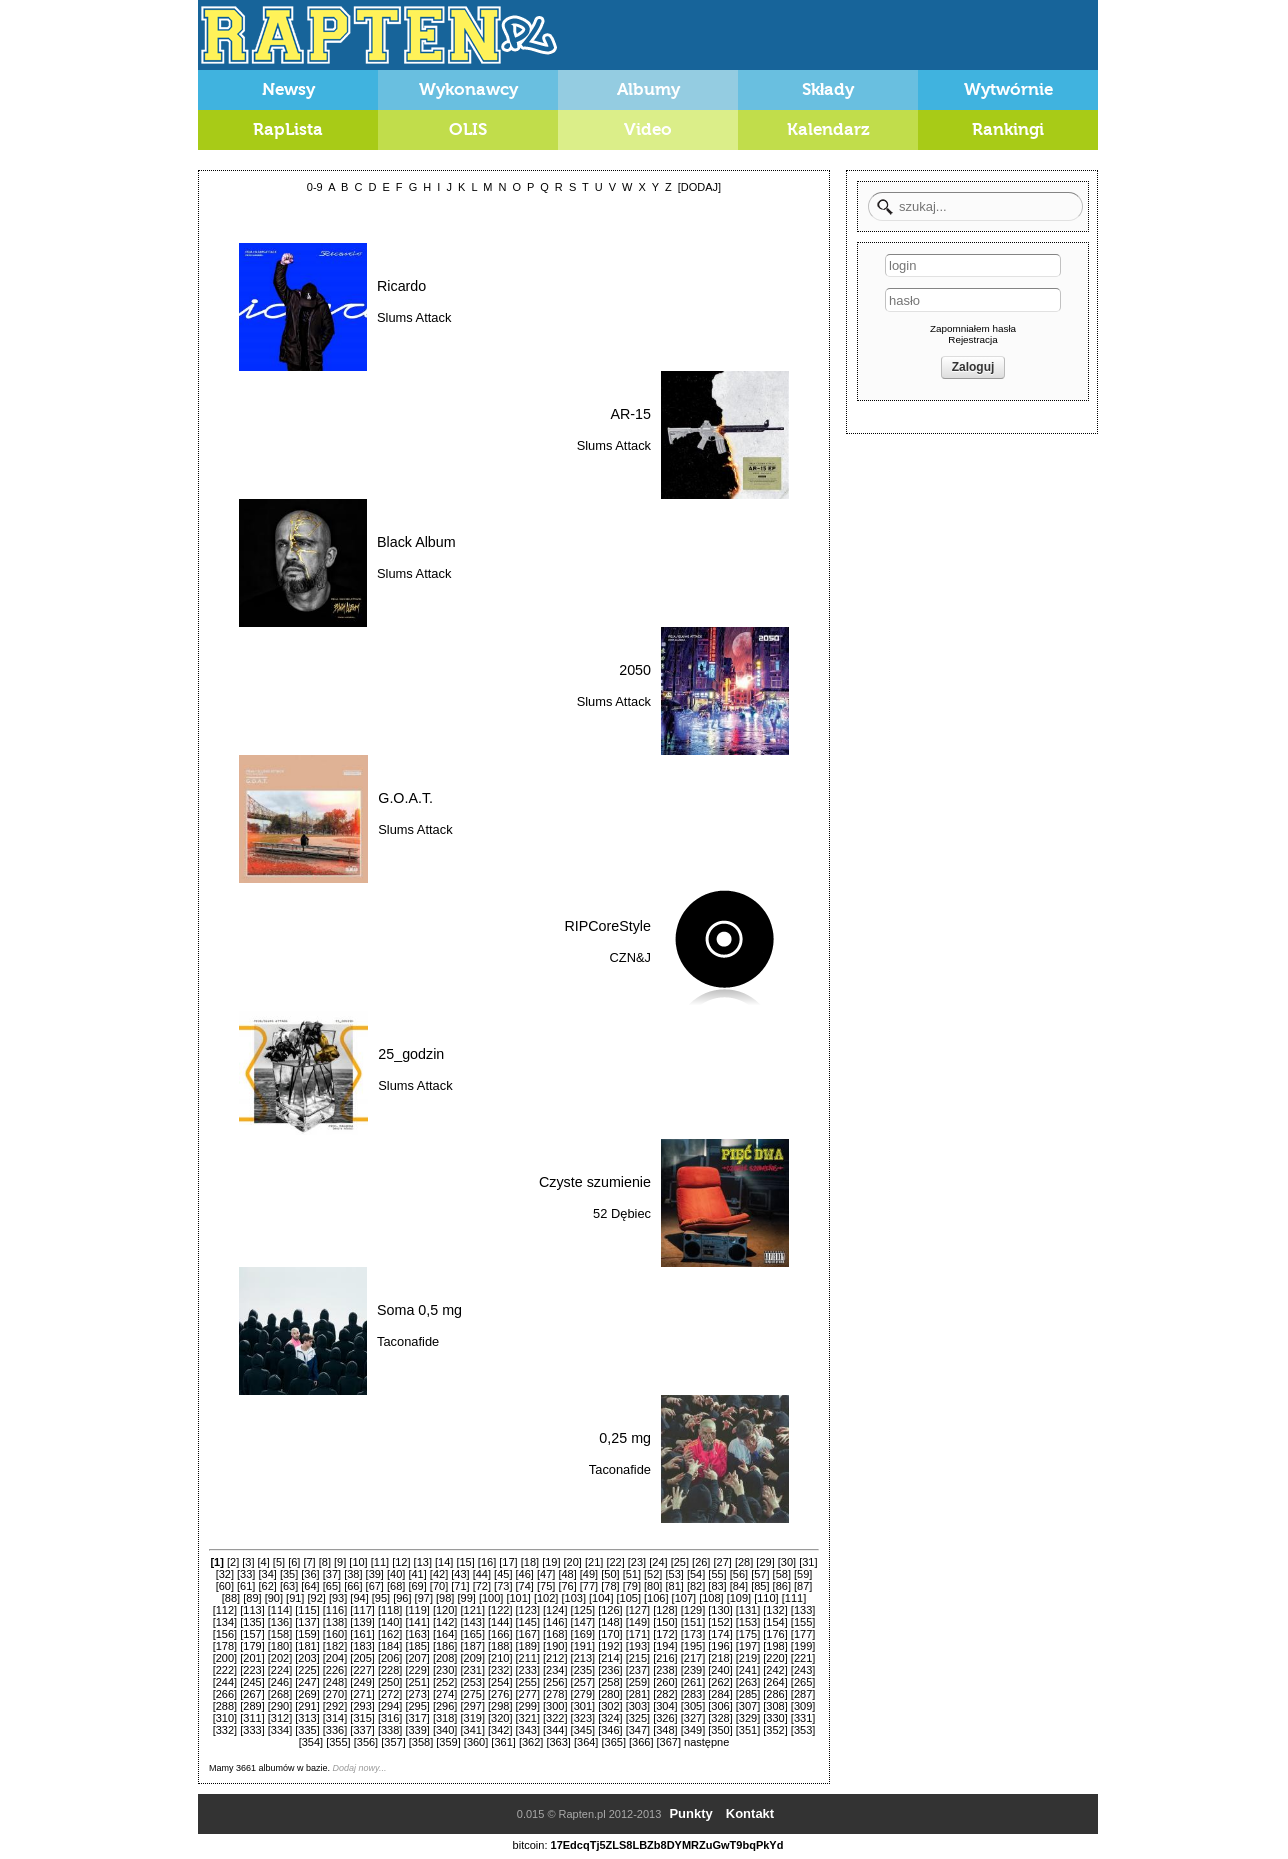 The height and width of the screenshot is (1859, 1288). I want to click on [253], so click(472, 1682).